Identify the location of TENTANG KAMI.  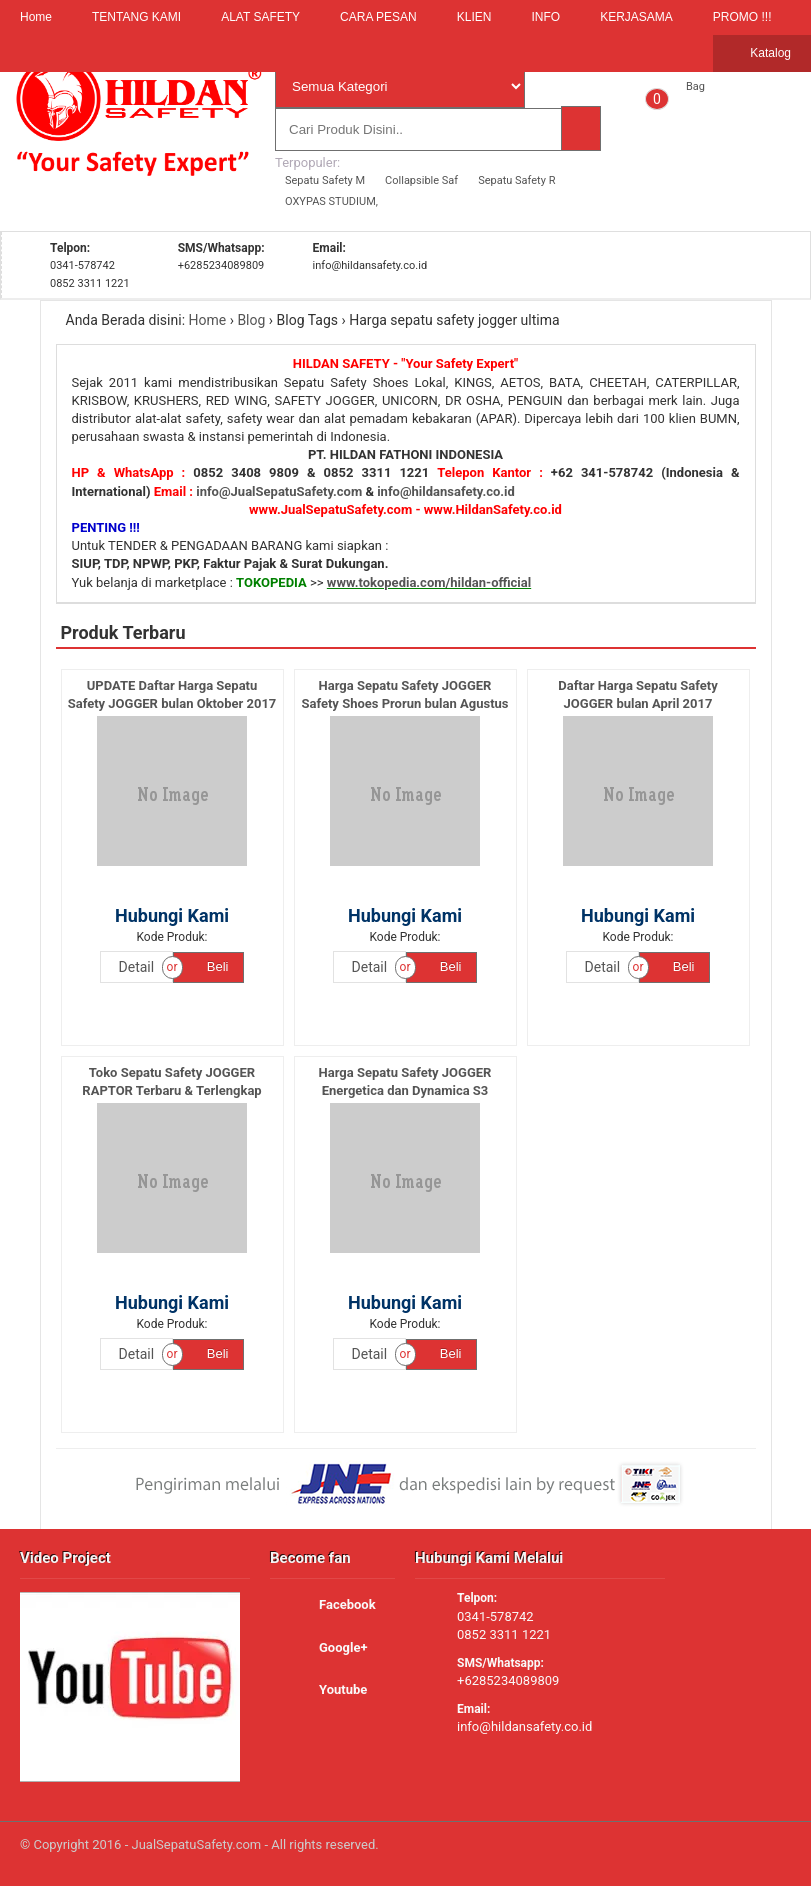
(136, 17).